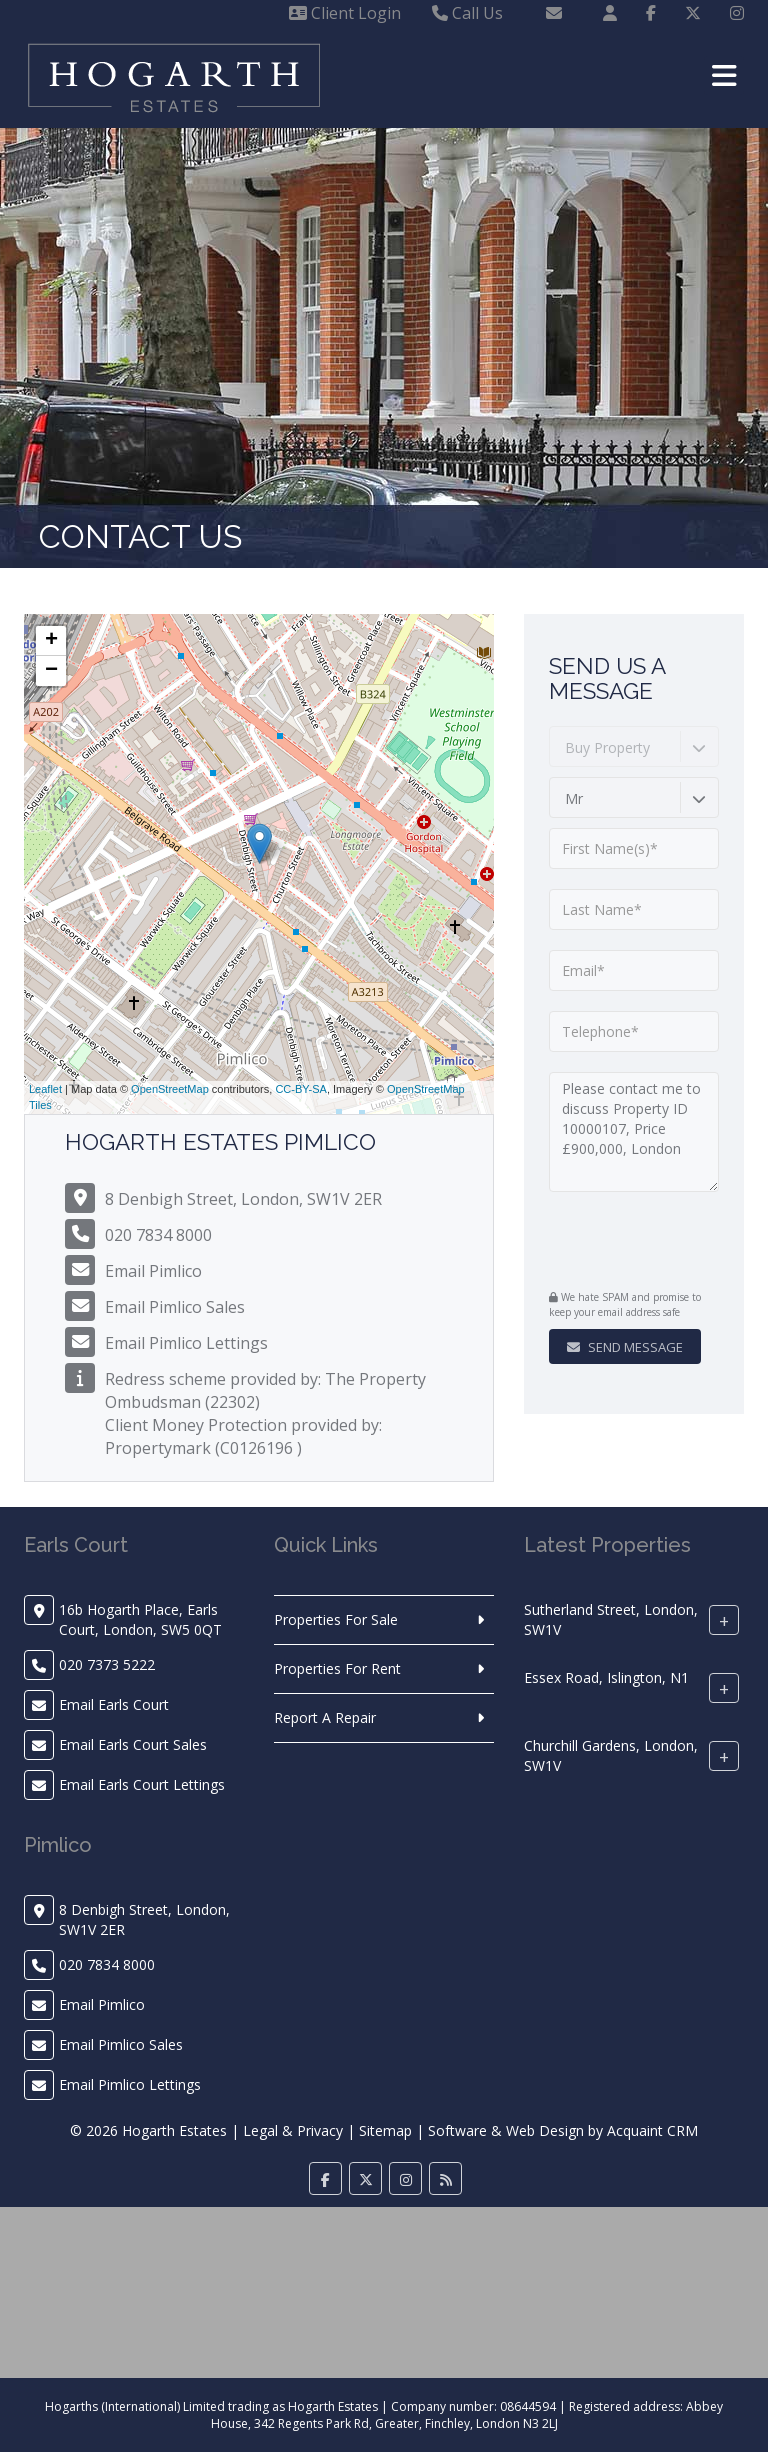 The width and height of the screenshot is (768, 2452). Describe the element at coordinates (337, 1668) in the screenshot. I see `Properties For Rent` at that location.